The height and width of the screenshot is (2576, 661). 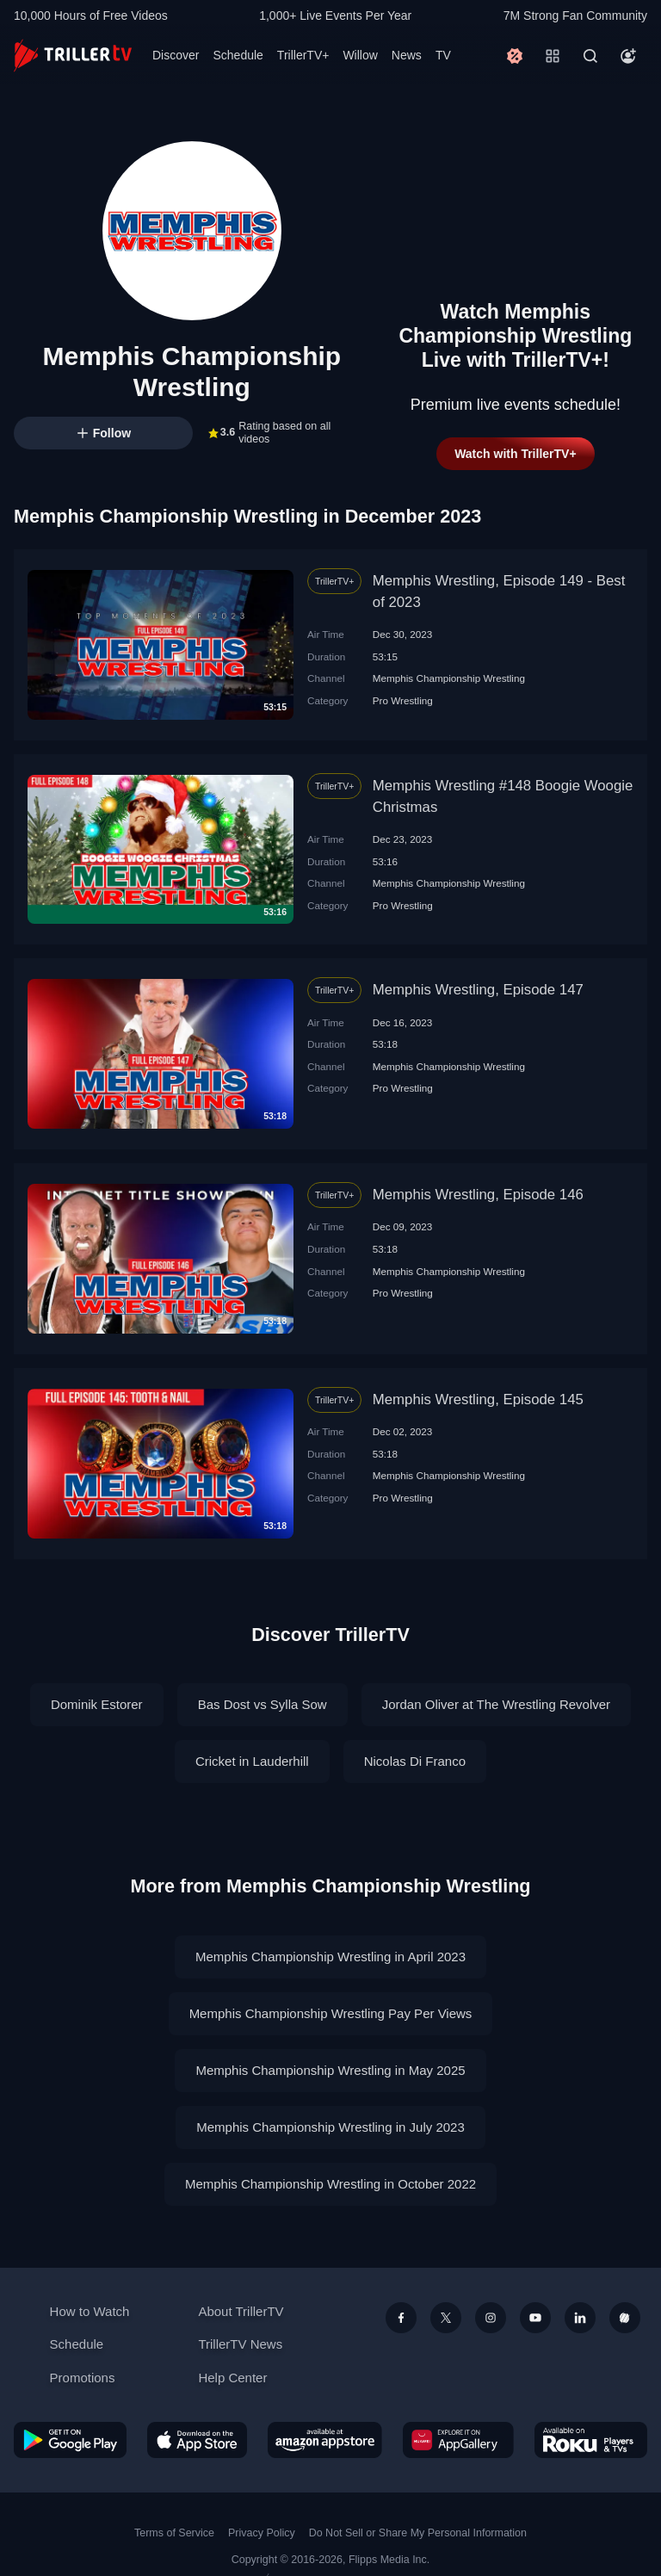 What do you see at coordinates (303, 55) in the screenshot?
I see `TrillerTV+` at bounding box center [303, 55].